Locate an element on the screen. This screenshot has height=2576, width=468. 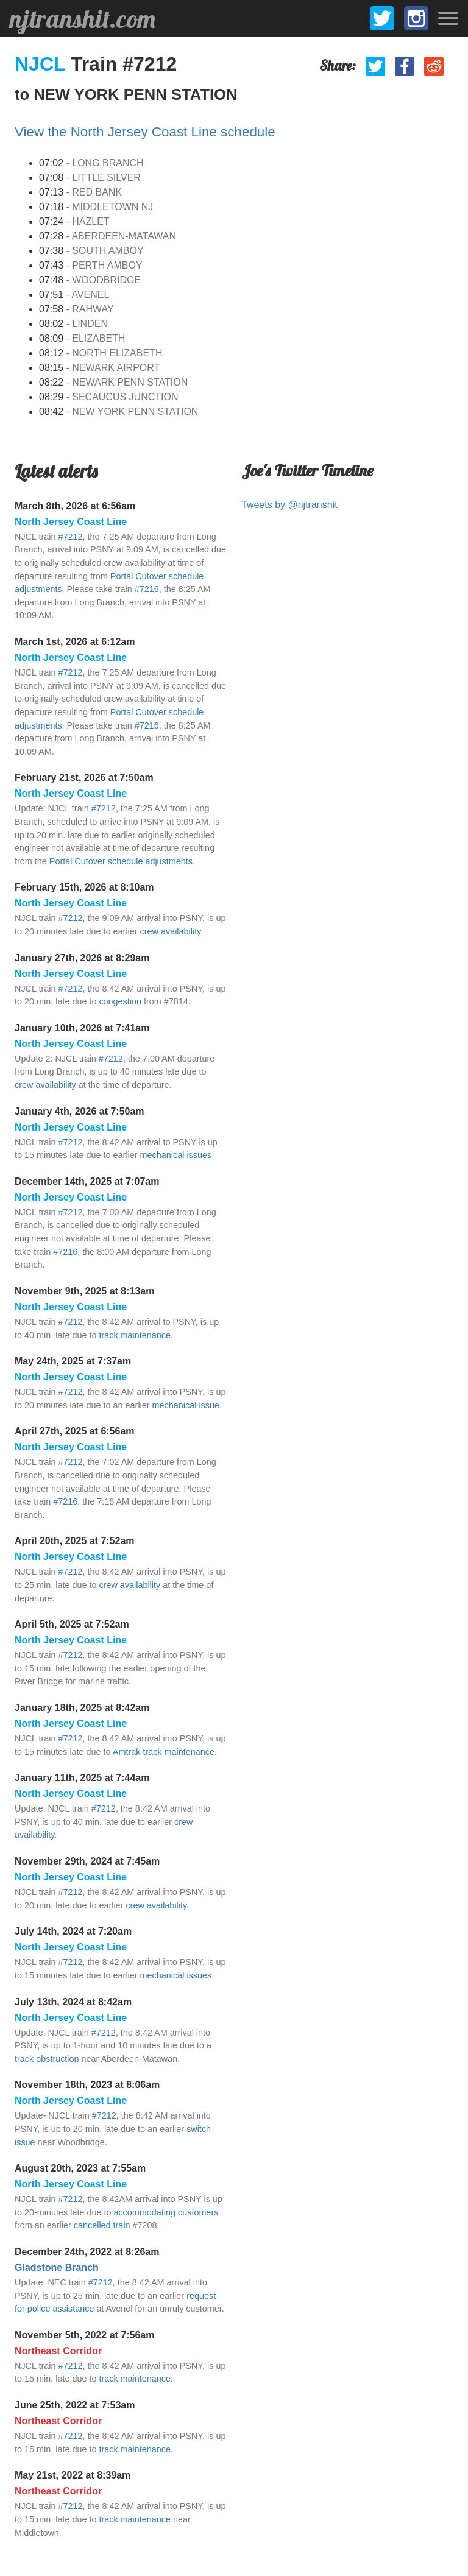
November 29th, 2024 at 7:45am is located at coordinates (87, 1861).